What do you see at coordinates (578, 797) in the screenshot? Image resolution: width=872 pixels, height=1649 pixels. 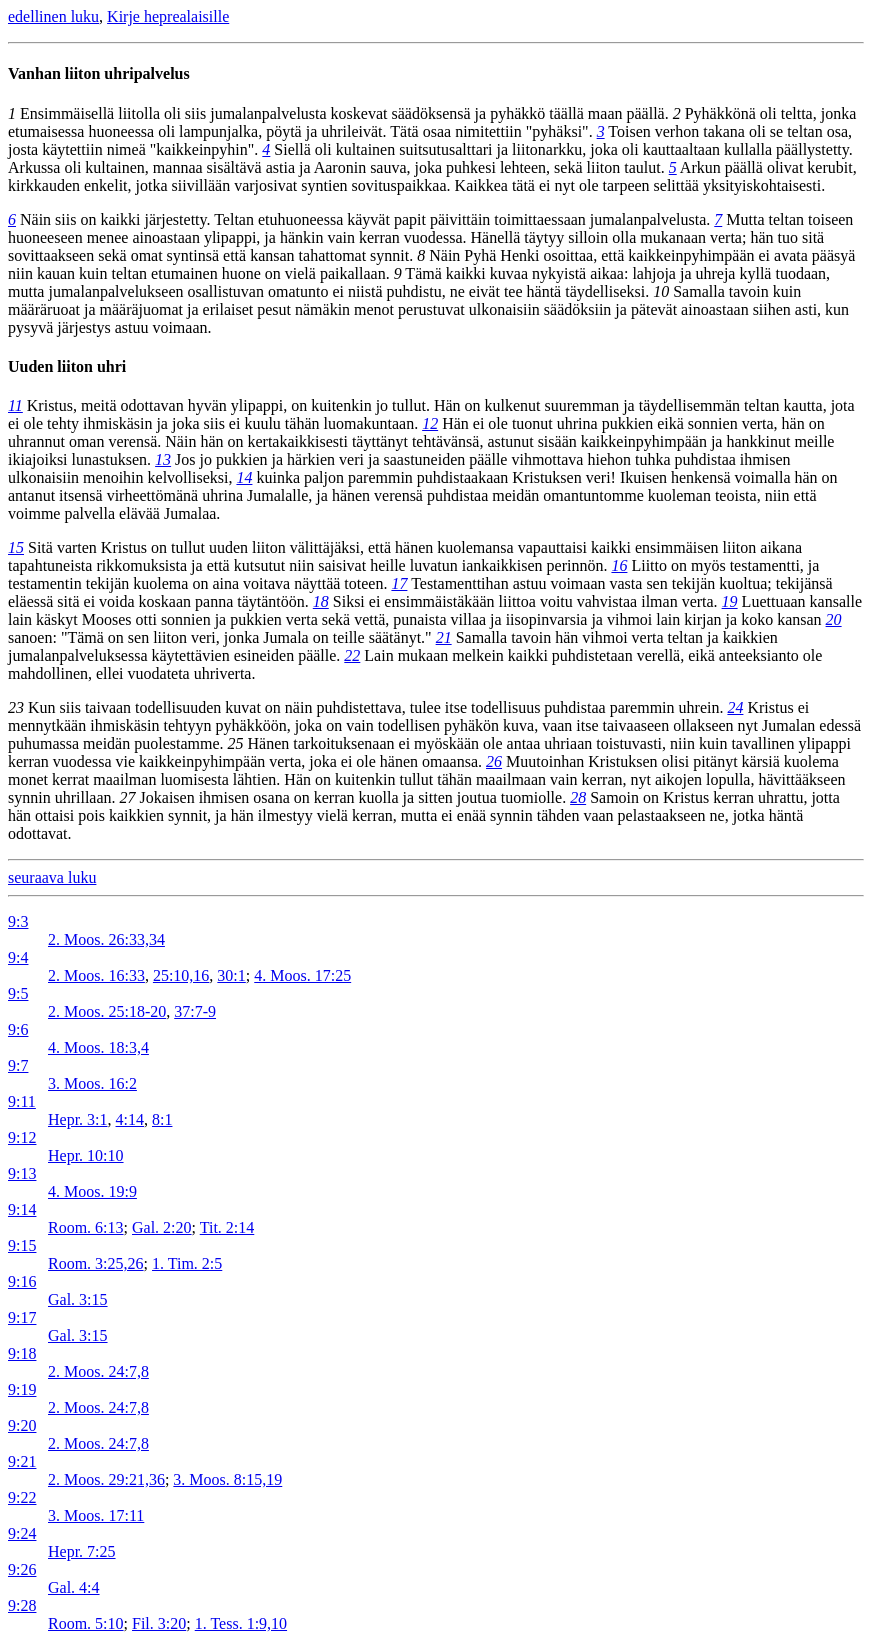 I see `28` at bounding box center [578, 797].